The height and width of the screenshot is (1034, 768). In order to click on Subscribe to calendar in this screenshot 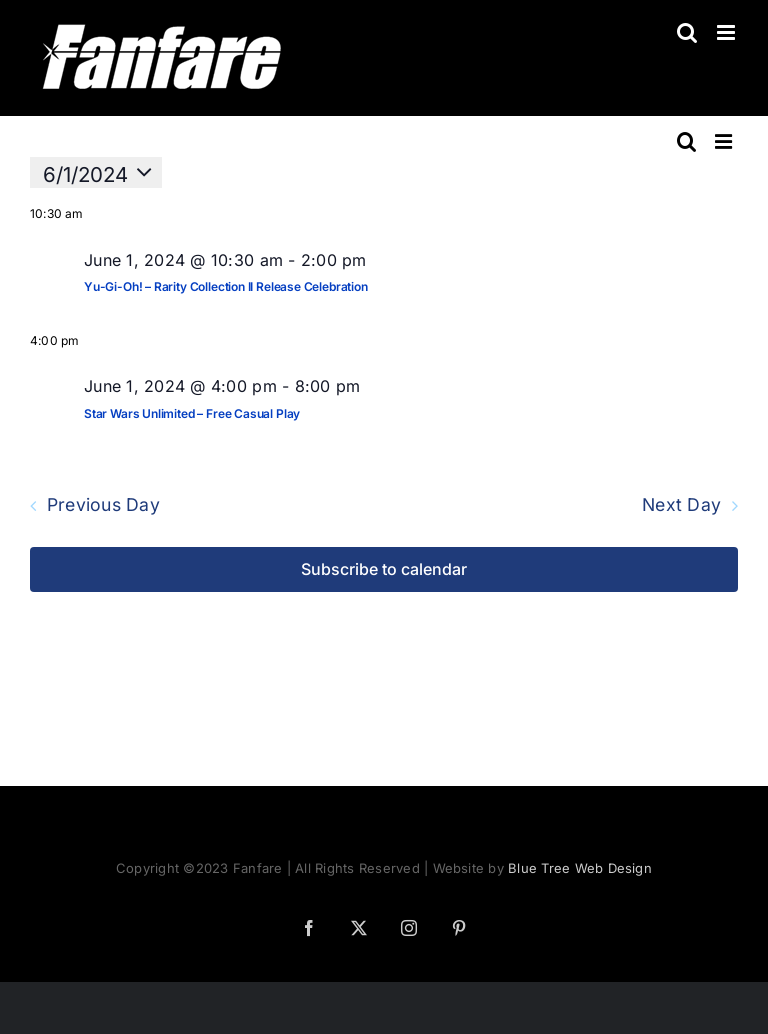, I will do `click(384, 569)`.